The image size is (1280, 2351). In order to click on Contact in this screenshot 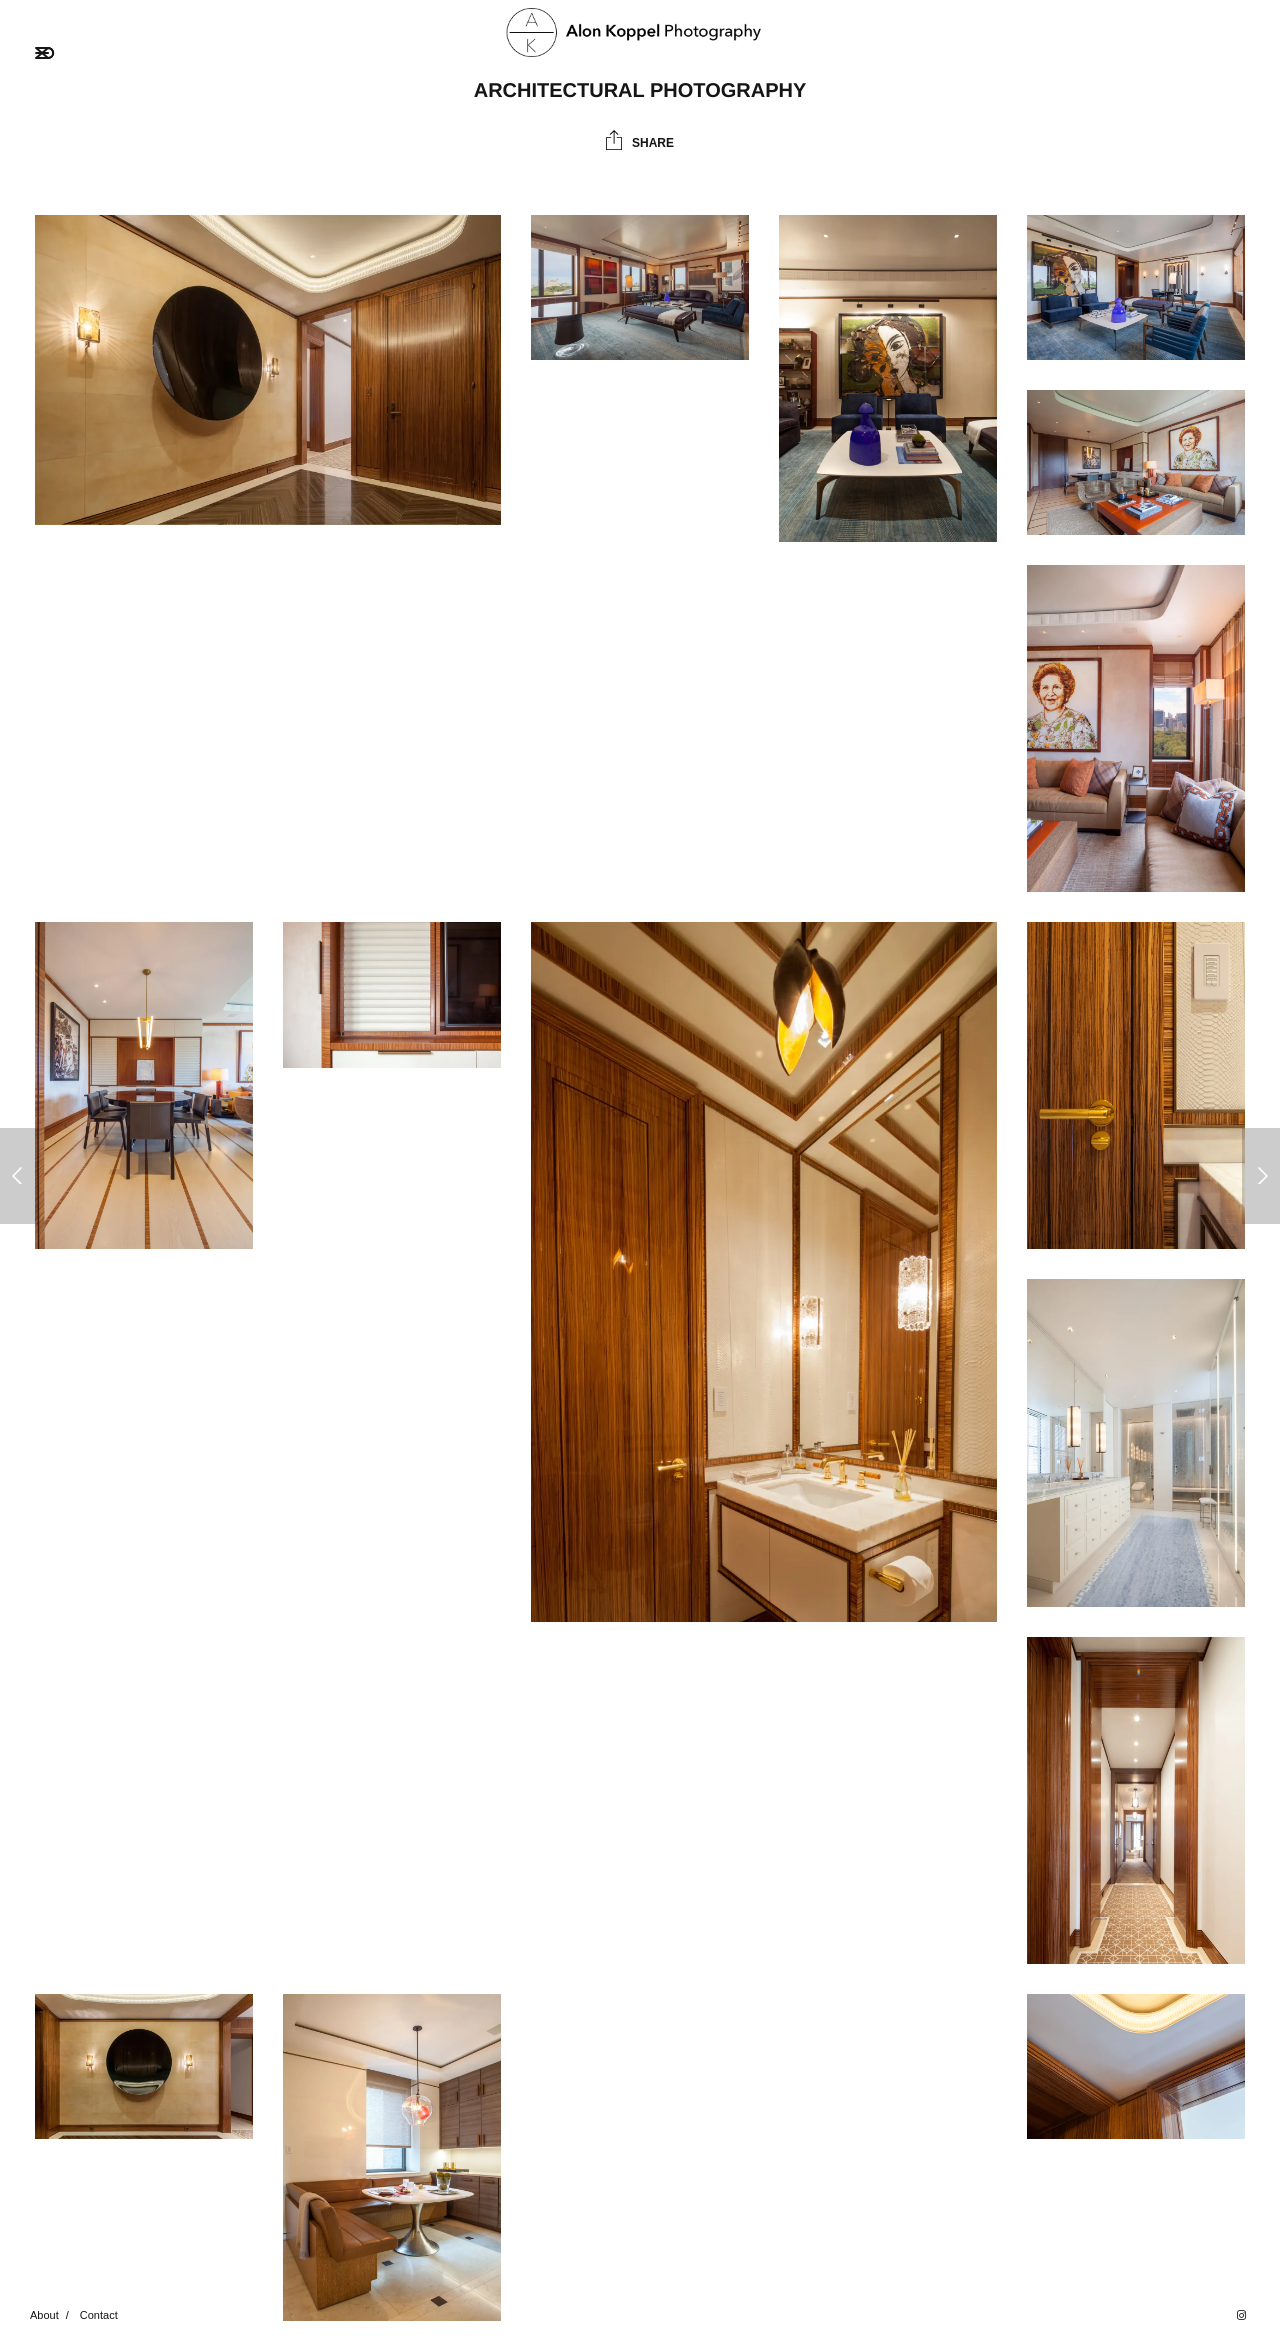, I will do `click(99, 2315)`.